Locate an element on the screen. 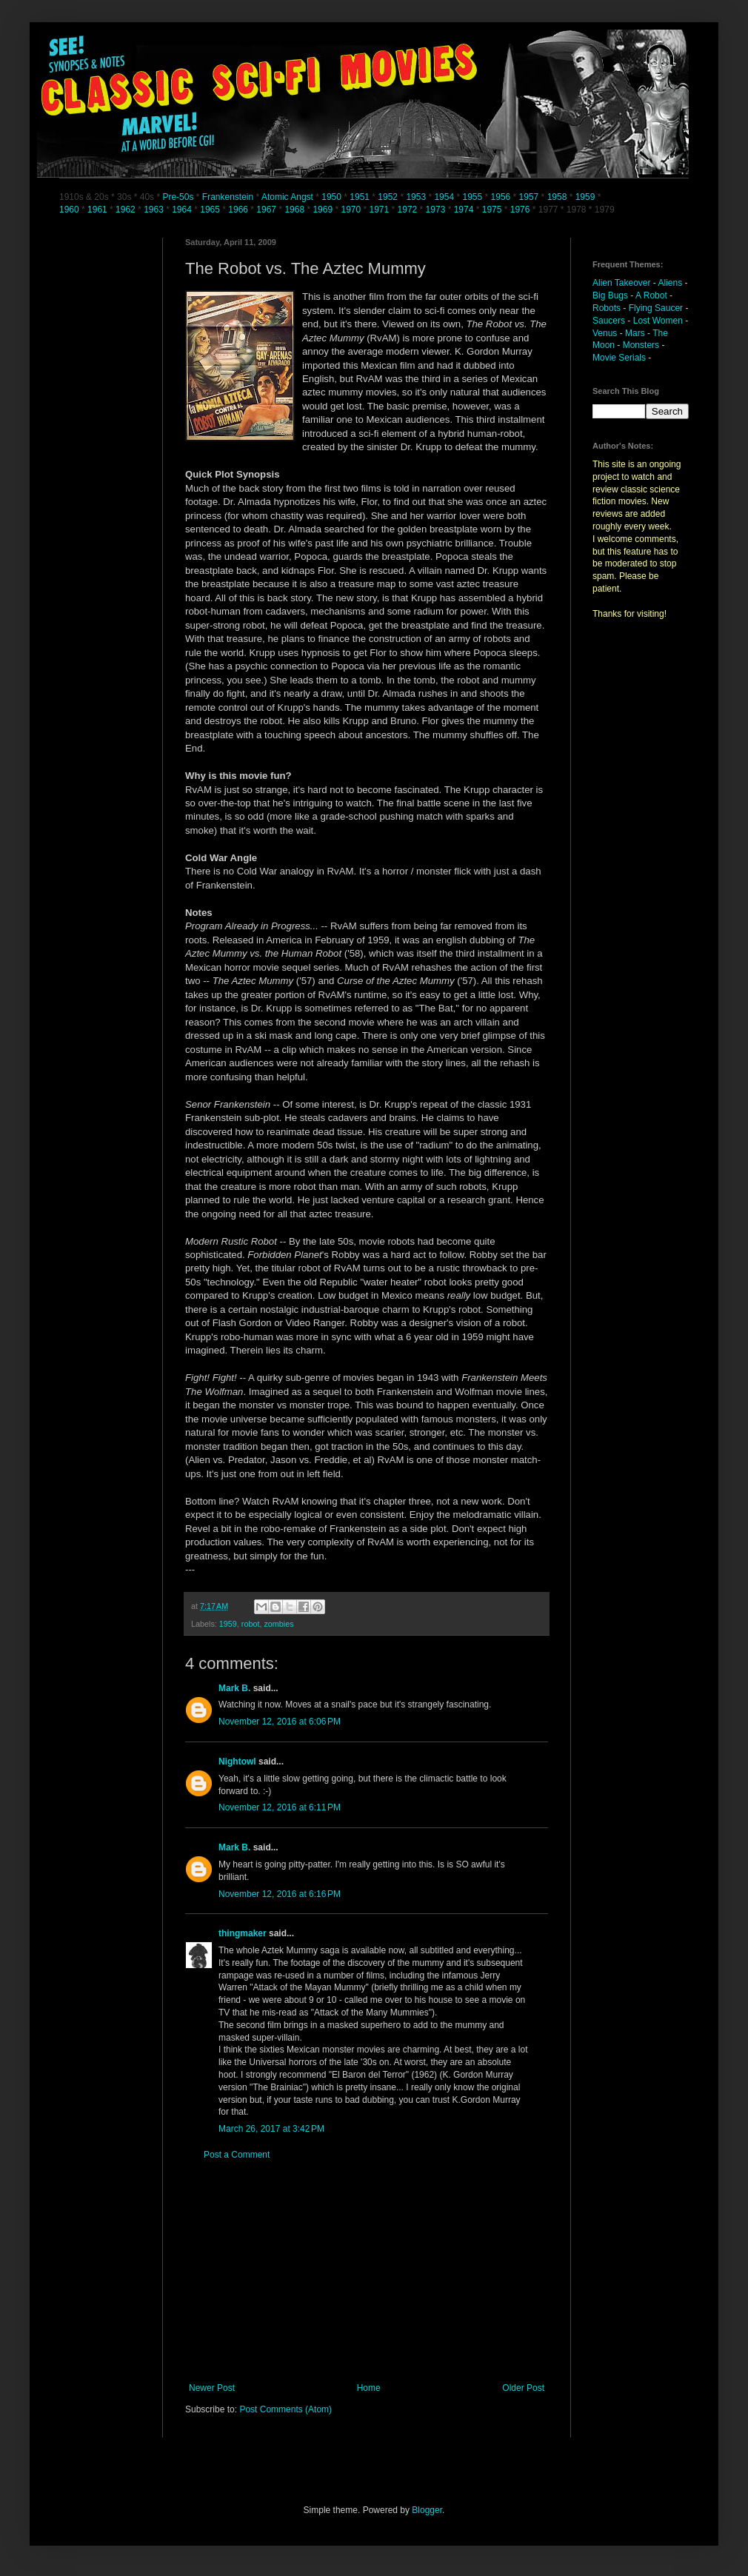 The image size is (748, 2576). November 12, 2016 at 6:16 PM is located at coordinates (279, 1894).